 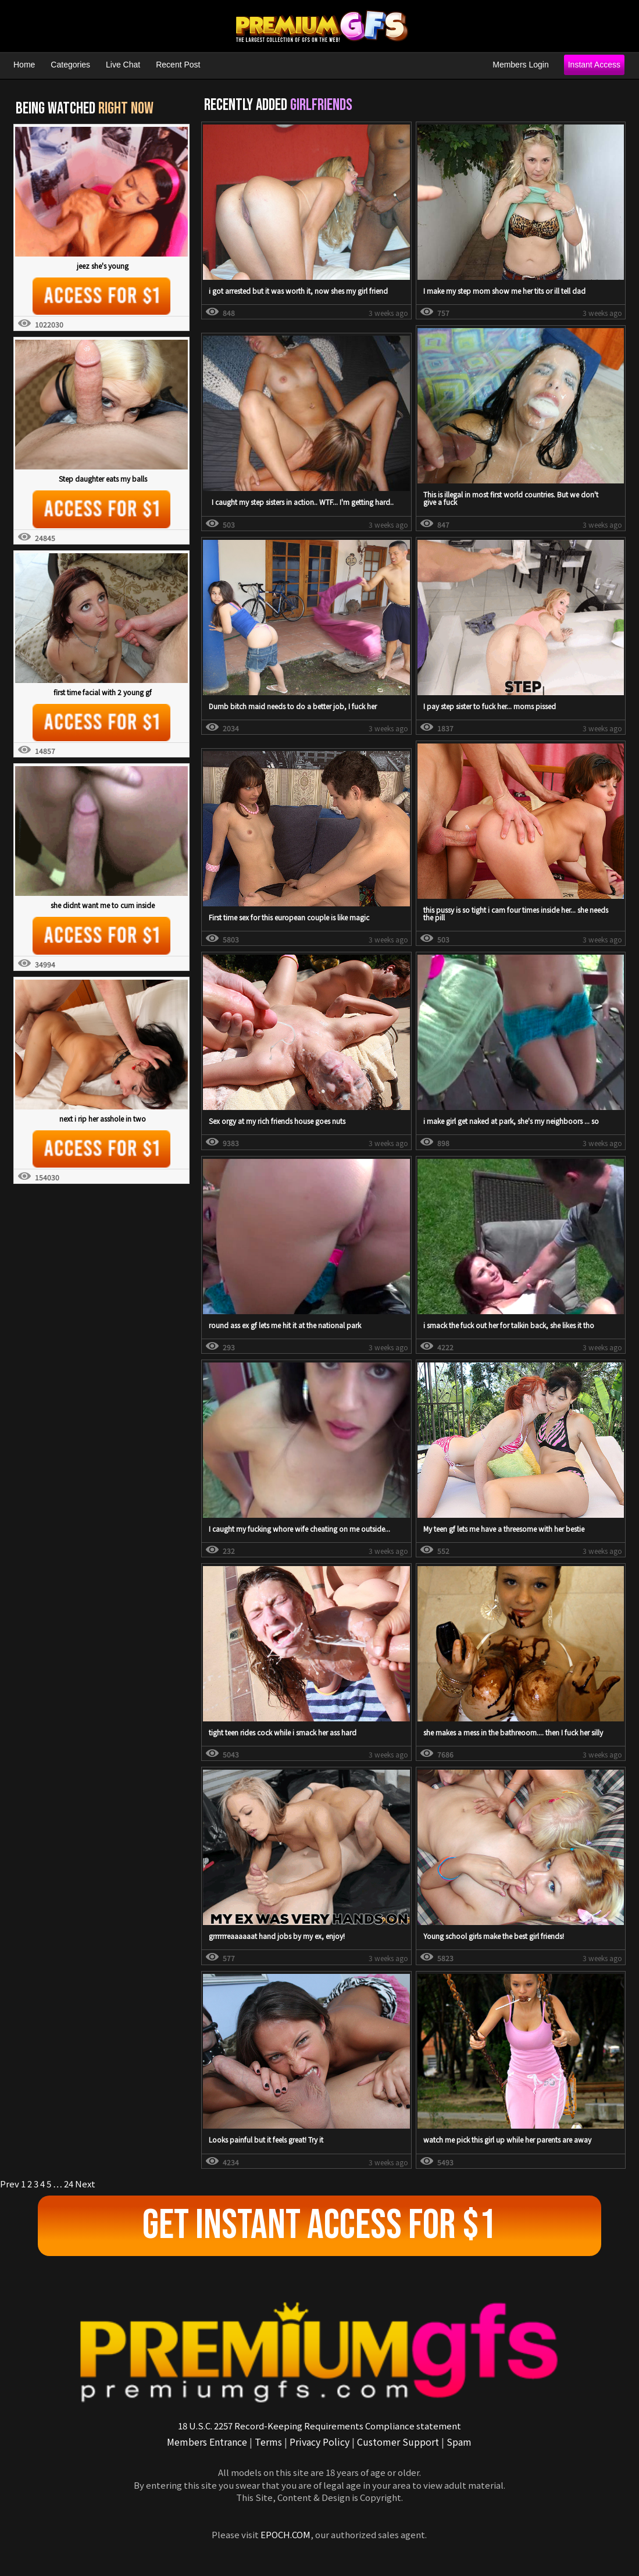 What do you see at coordinates (503, 1528) in the screenshot?
I see `My teen gf lets me have a threesome with her bestie` at bounding box center [503, 1528].